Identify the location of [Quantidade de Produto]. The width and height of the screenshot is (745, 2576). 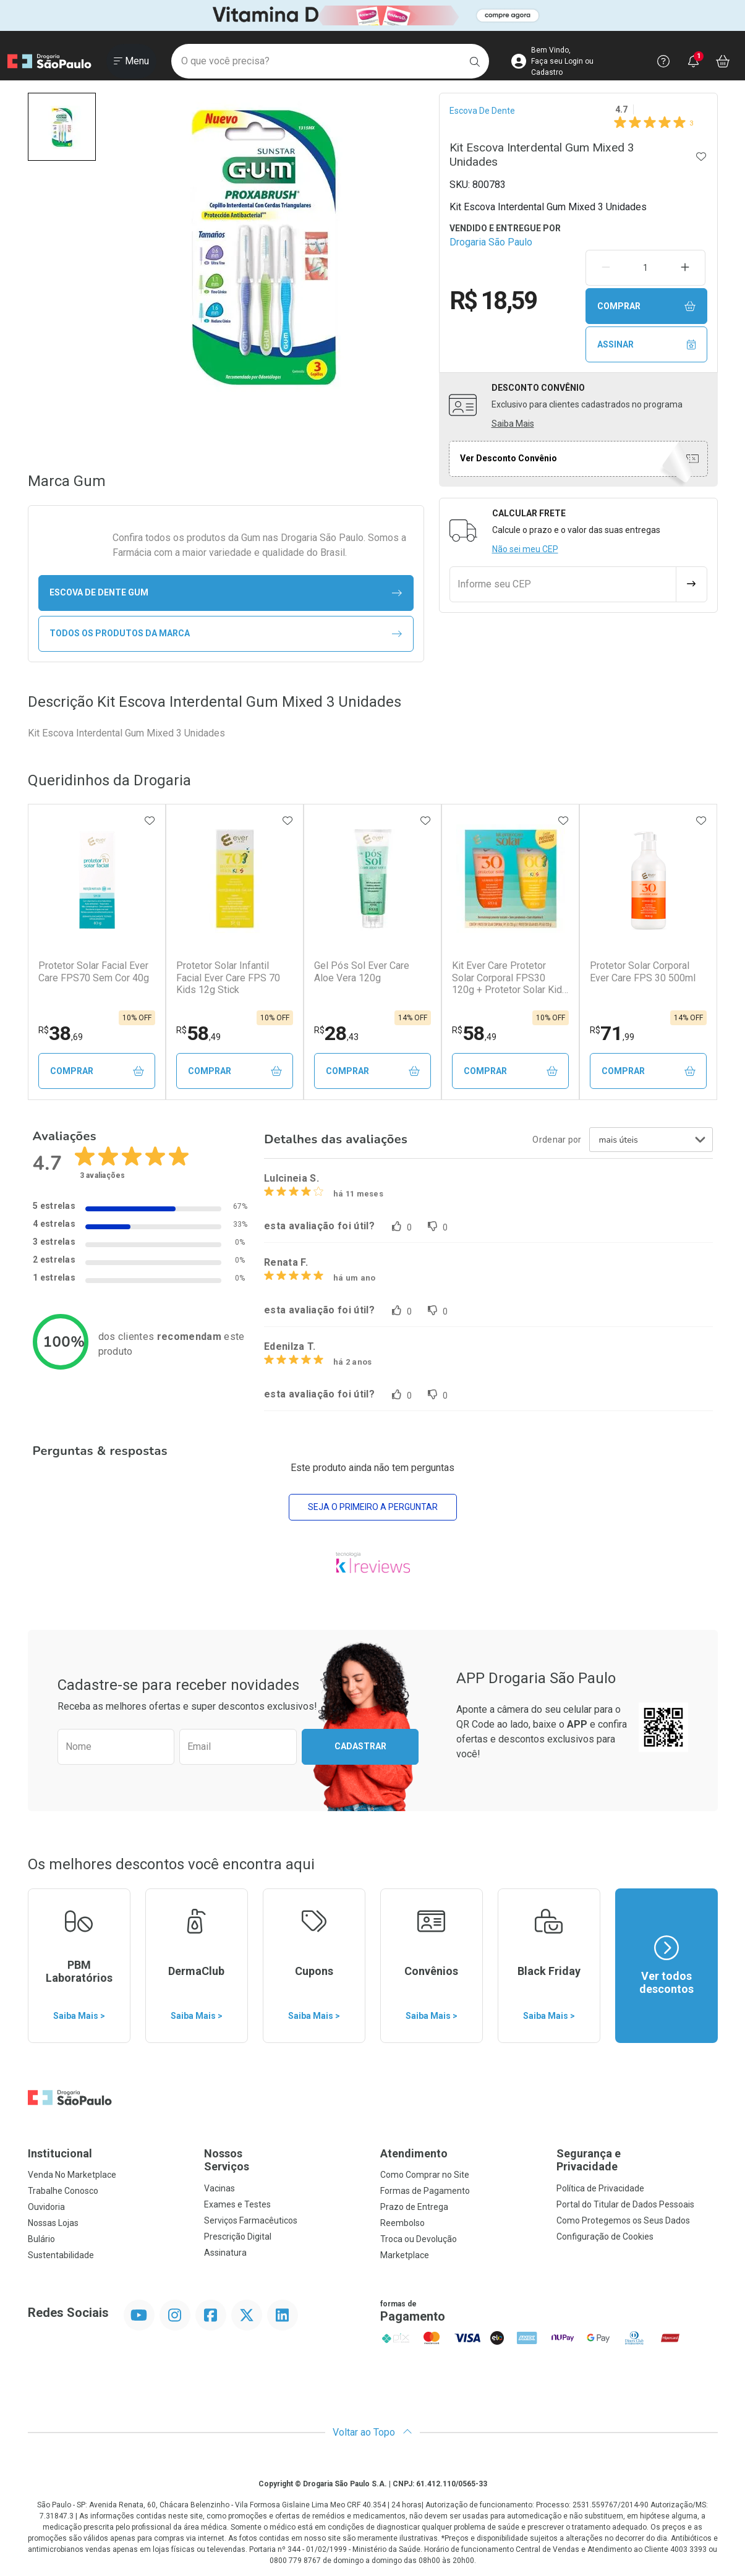
(645, 268).